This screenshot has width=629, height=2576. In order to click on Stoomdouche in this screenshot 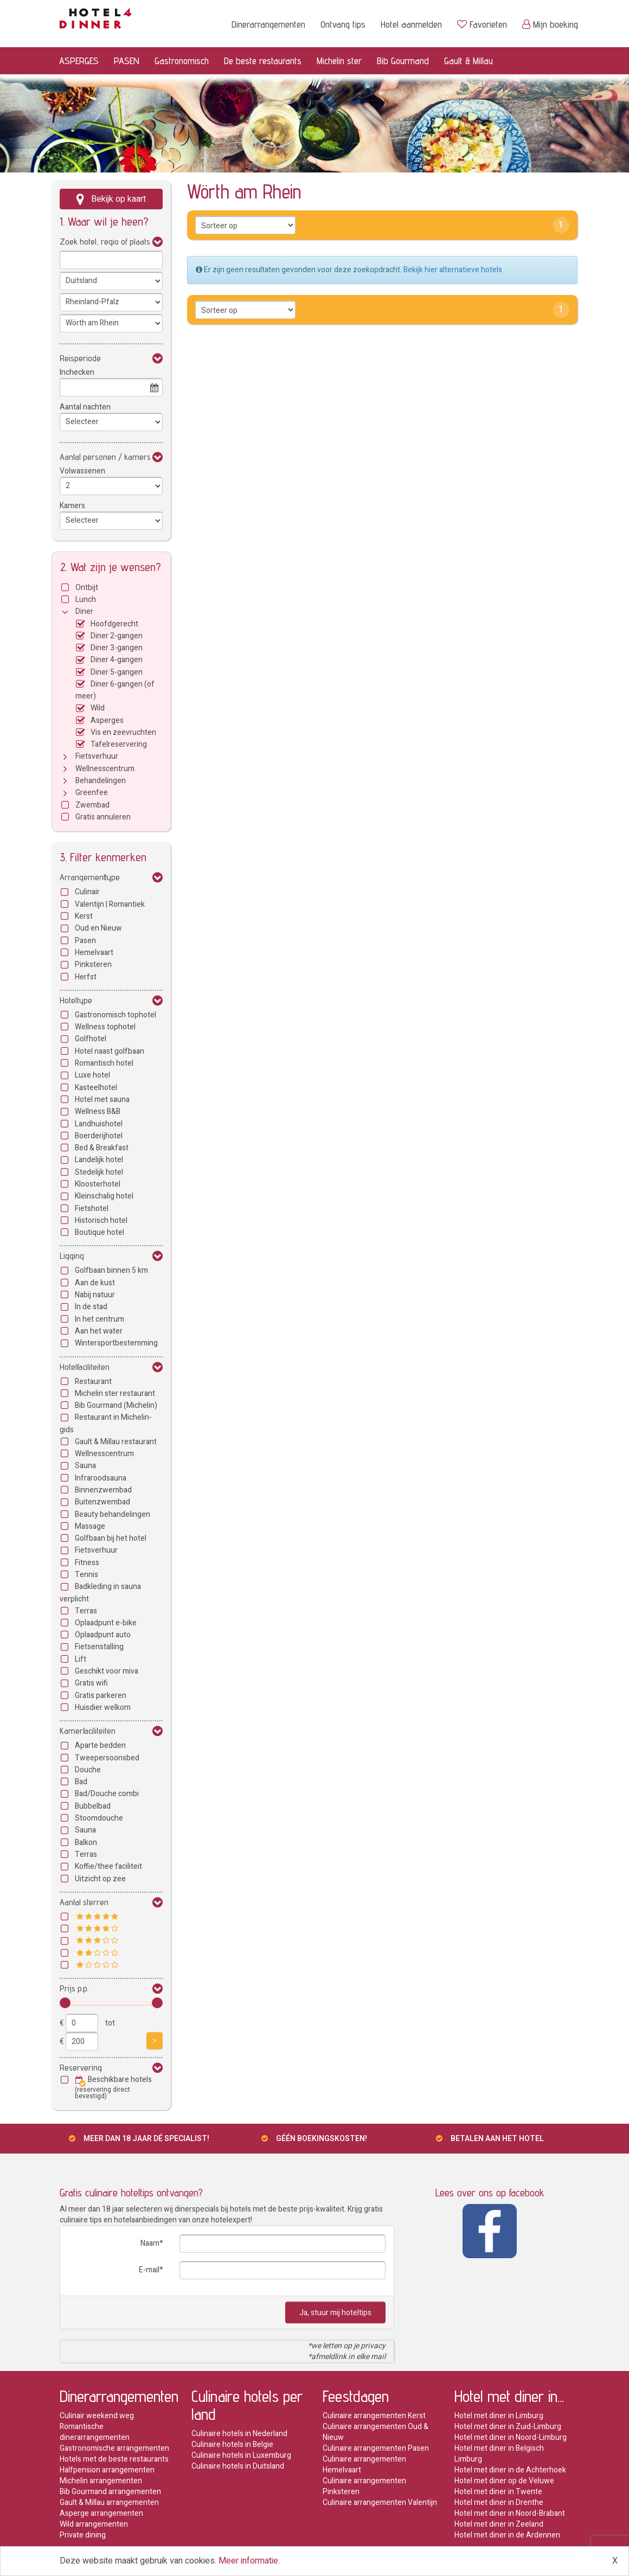, I will do `click(99, 1818)`.